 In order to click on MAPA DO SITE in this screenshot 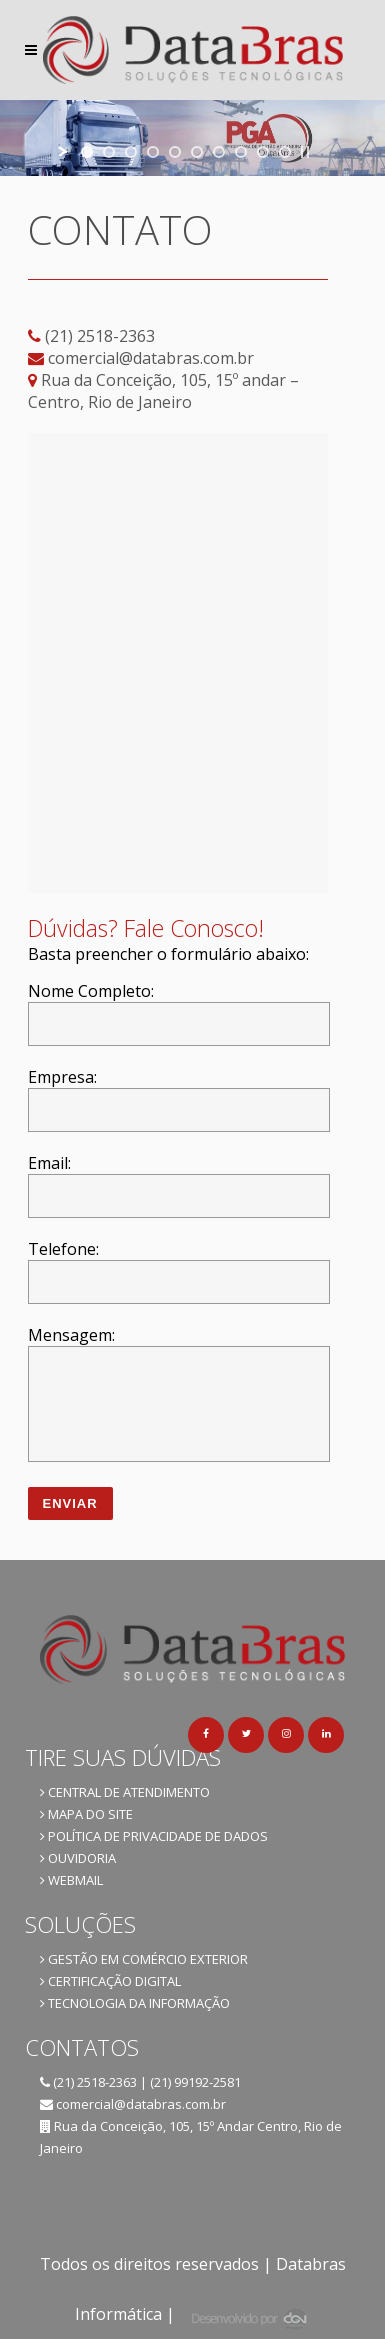, I will do `click(86, 1814)`.